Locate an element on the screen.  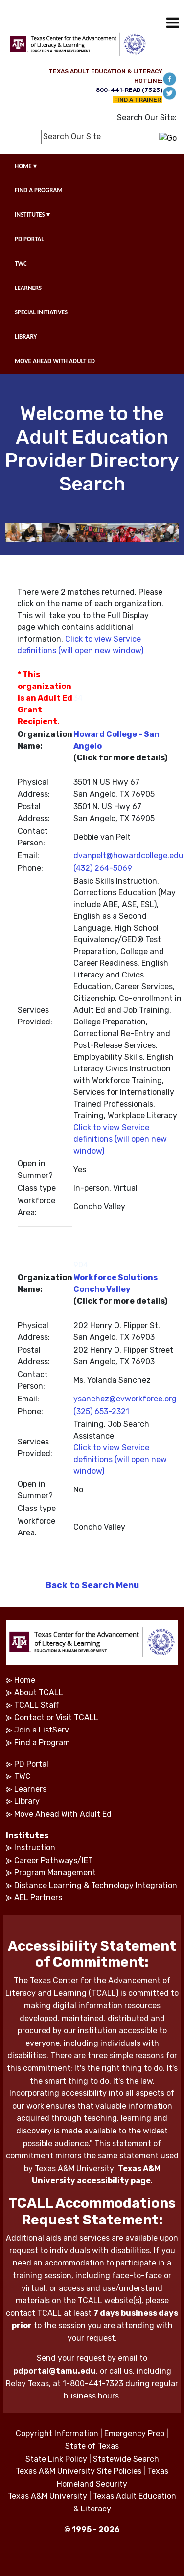
MOVE AHEAD WITH ADULT ED is located at coordinates (55, 361).